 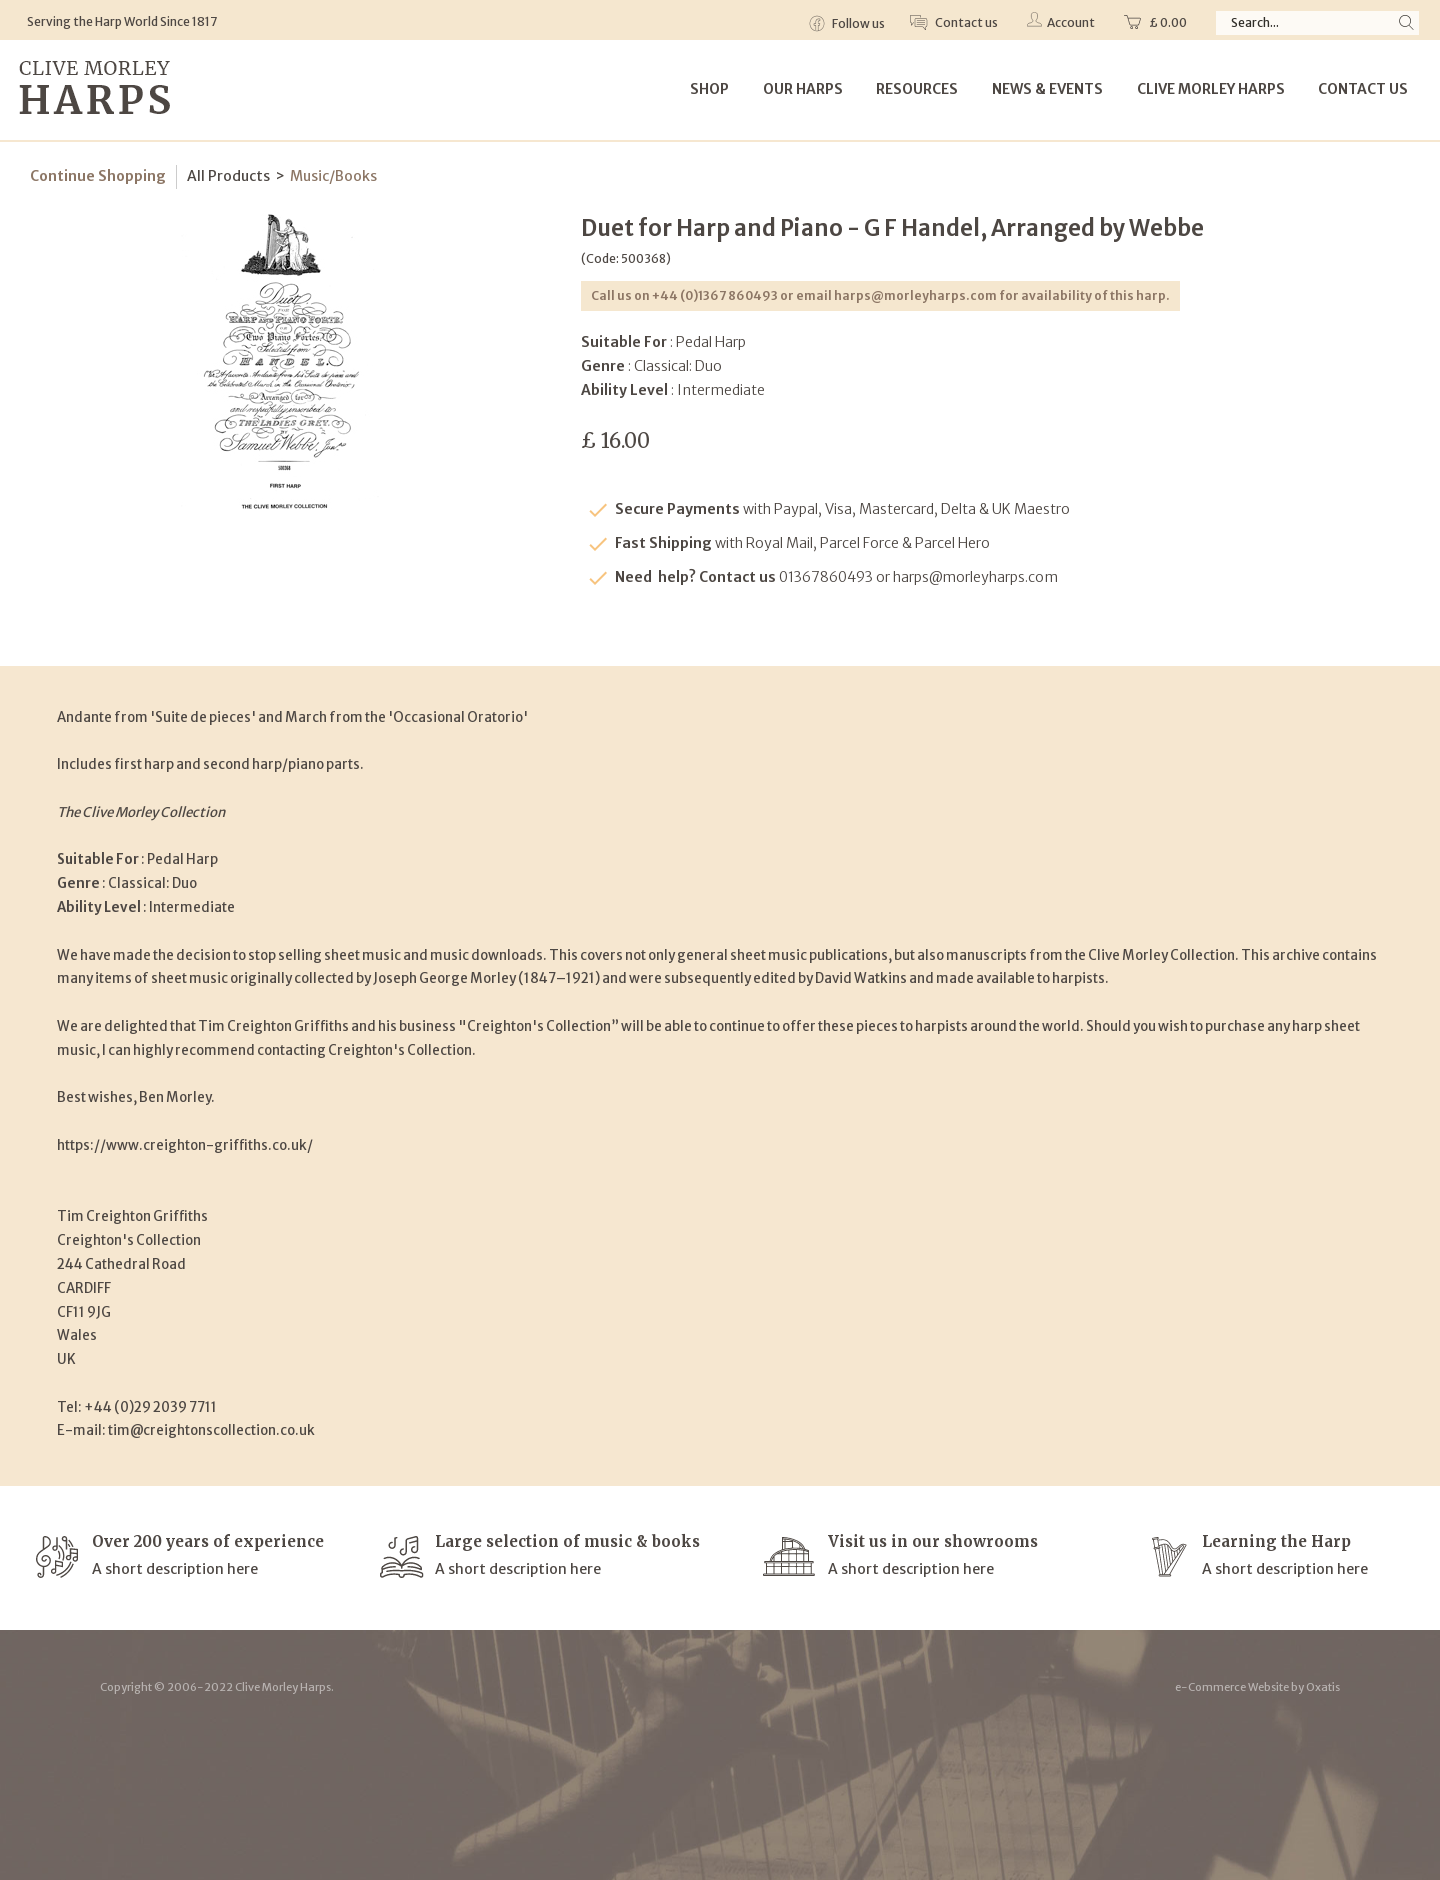 What do you see at coordinates (709, 89) in the screenshot?
I see `Shop` at bounding box center [709, 89].